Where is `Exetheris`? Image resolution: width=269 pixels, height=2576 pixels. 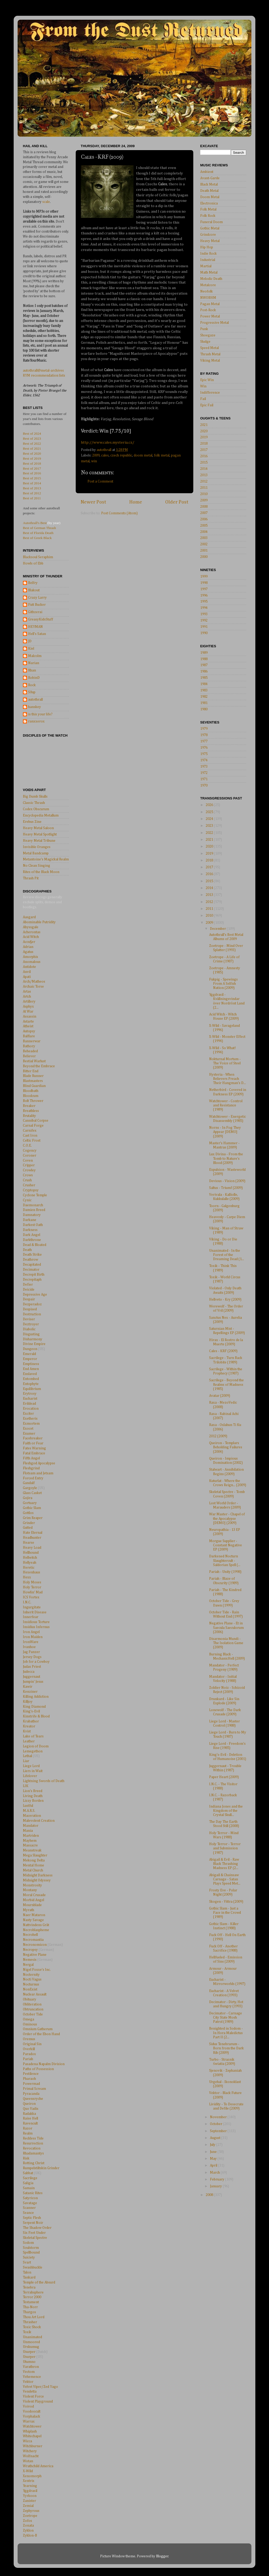
Exetheris is located at coordinates (30, 1418).